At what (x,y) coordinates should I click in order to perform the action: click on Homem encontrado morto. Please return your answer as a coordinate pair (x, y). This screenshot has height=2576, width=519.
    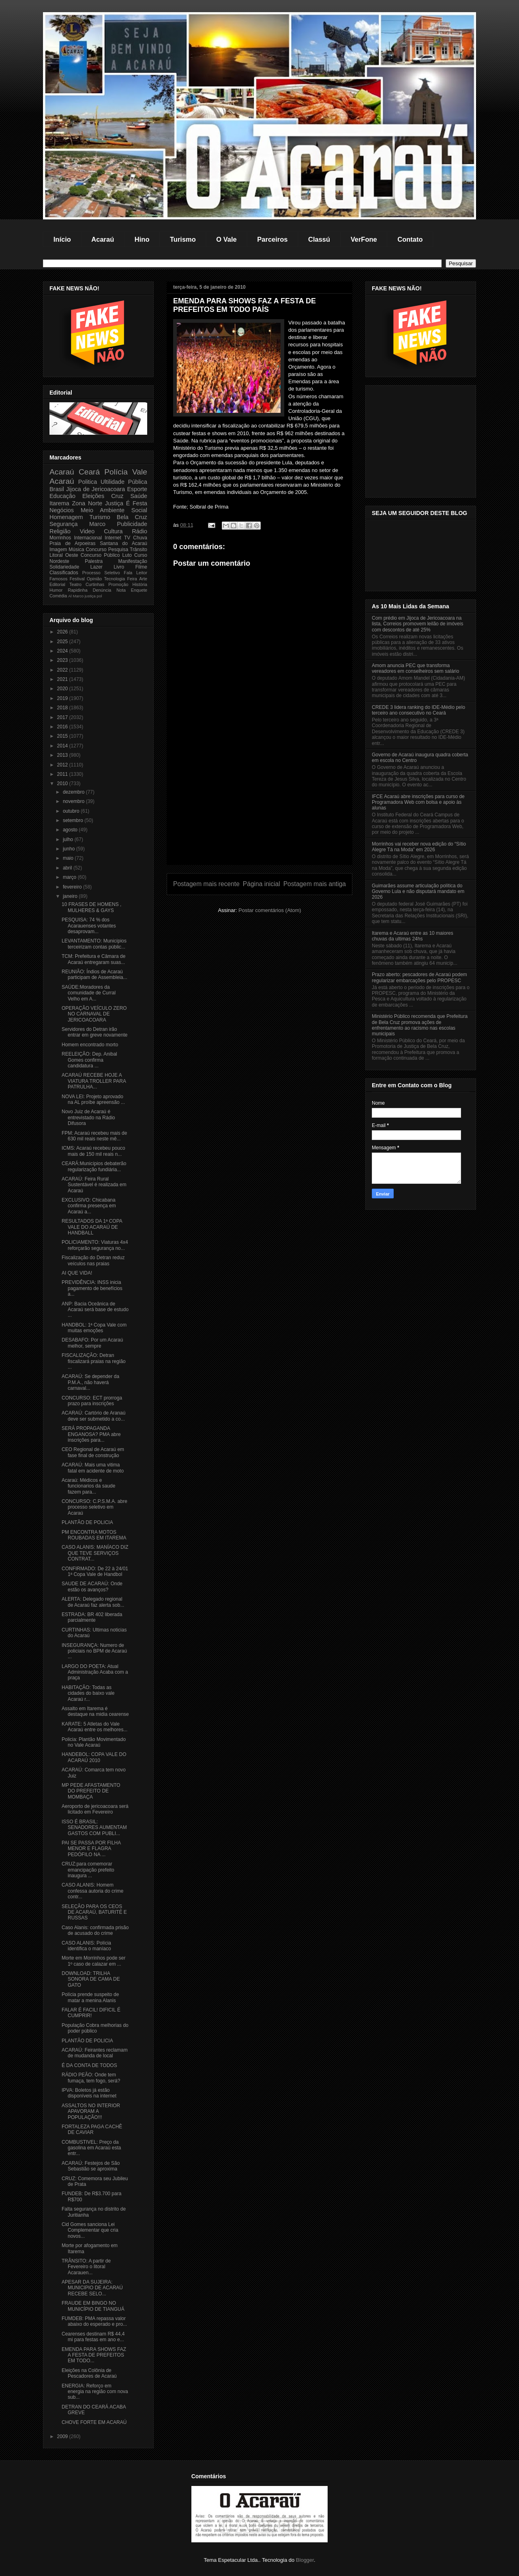
    Looking at the image, I should click on (90, 1045).